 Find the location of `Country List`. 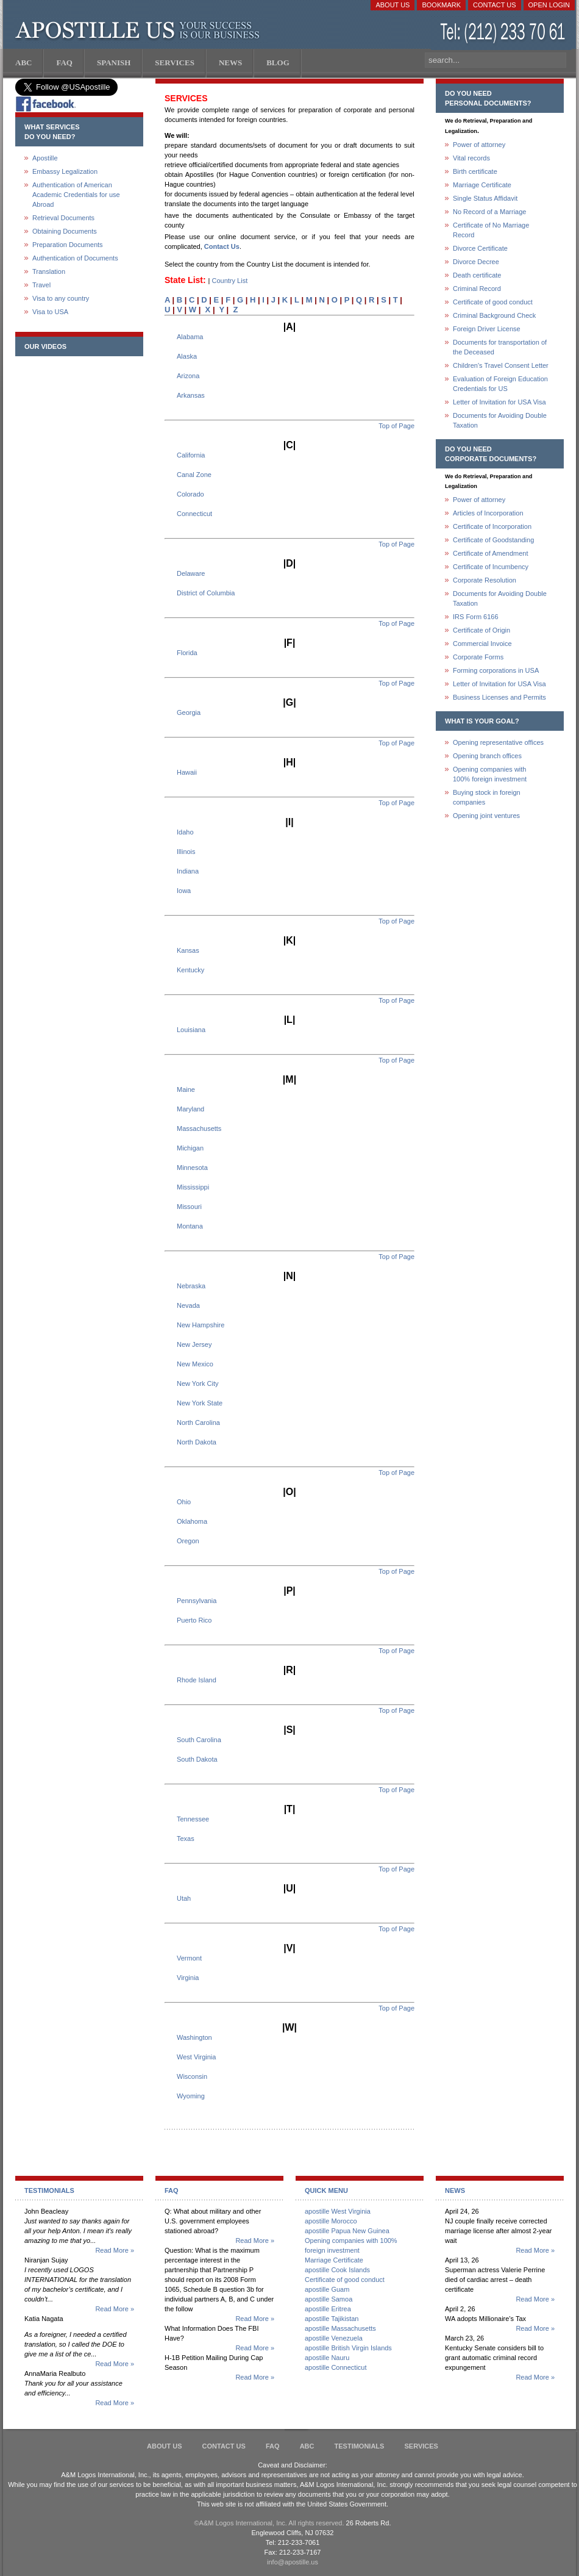

Country List is located at coordinates (230, 280).